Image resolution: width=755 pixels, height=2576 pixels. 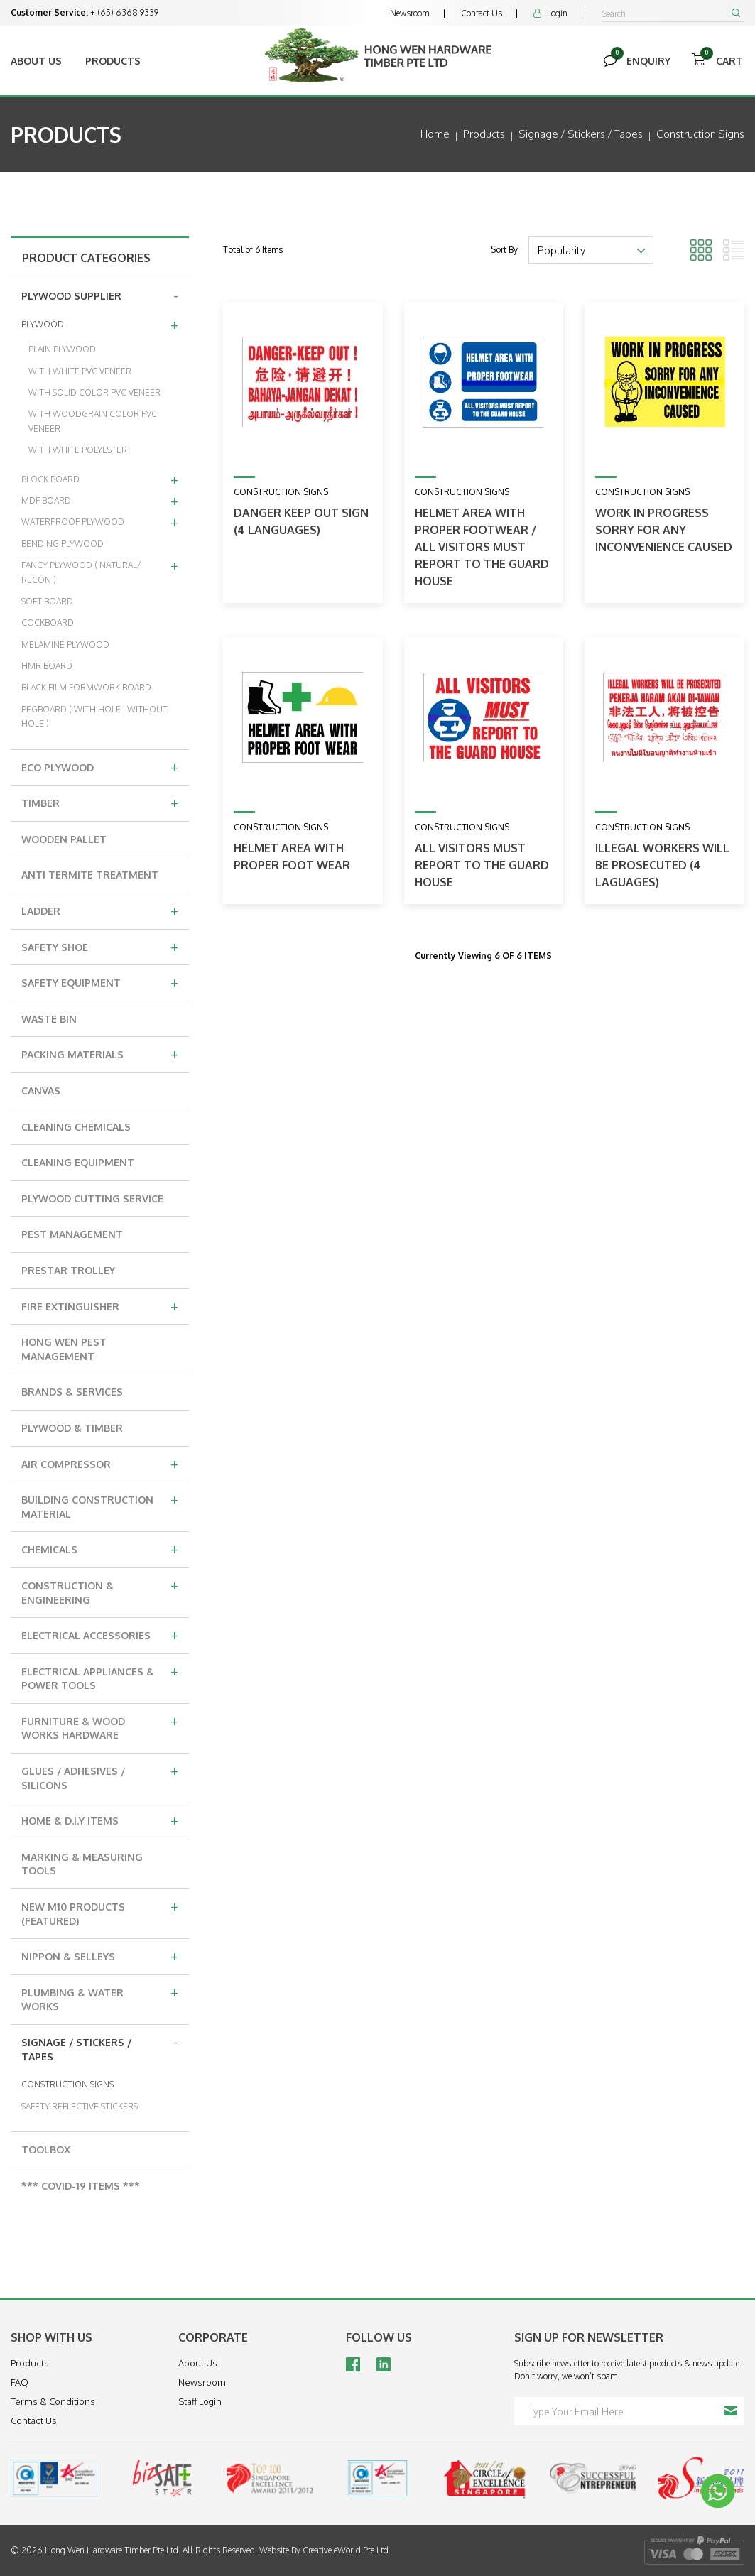 I want to click on SOFT BOARD, so click(x=47, y=601).